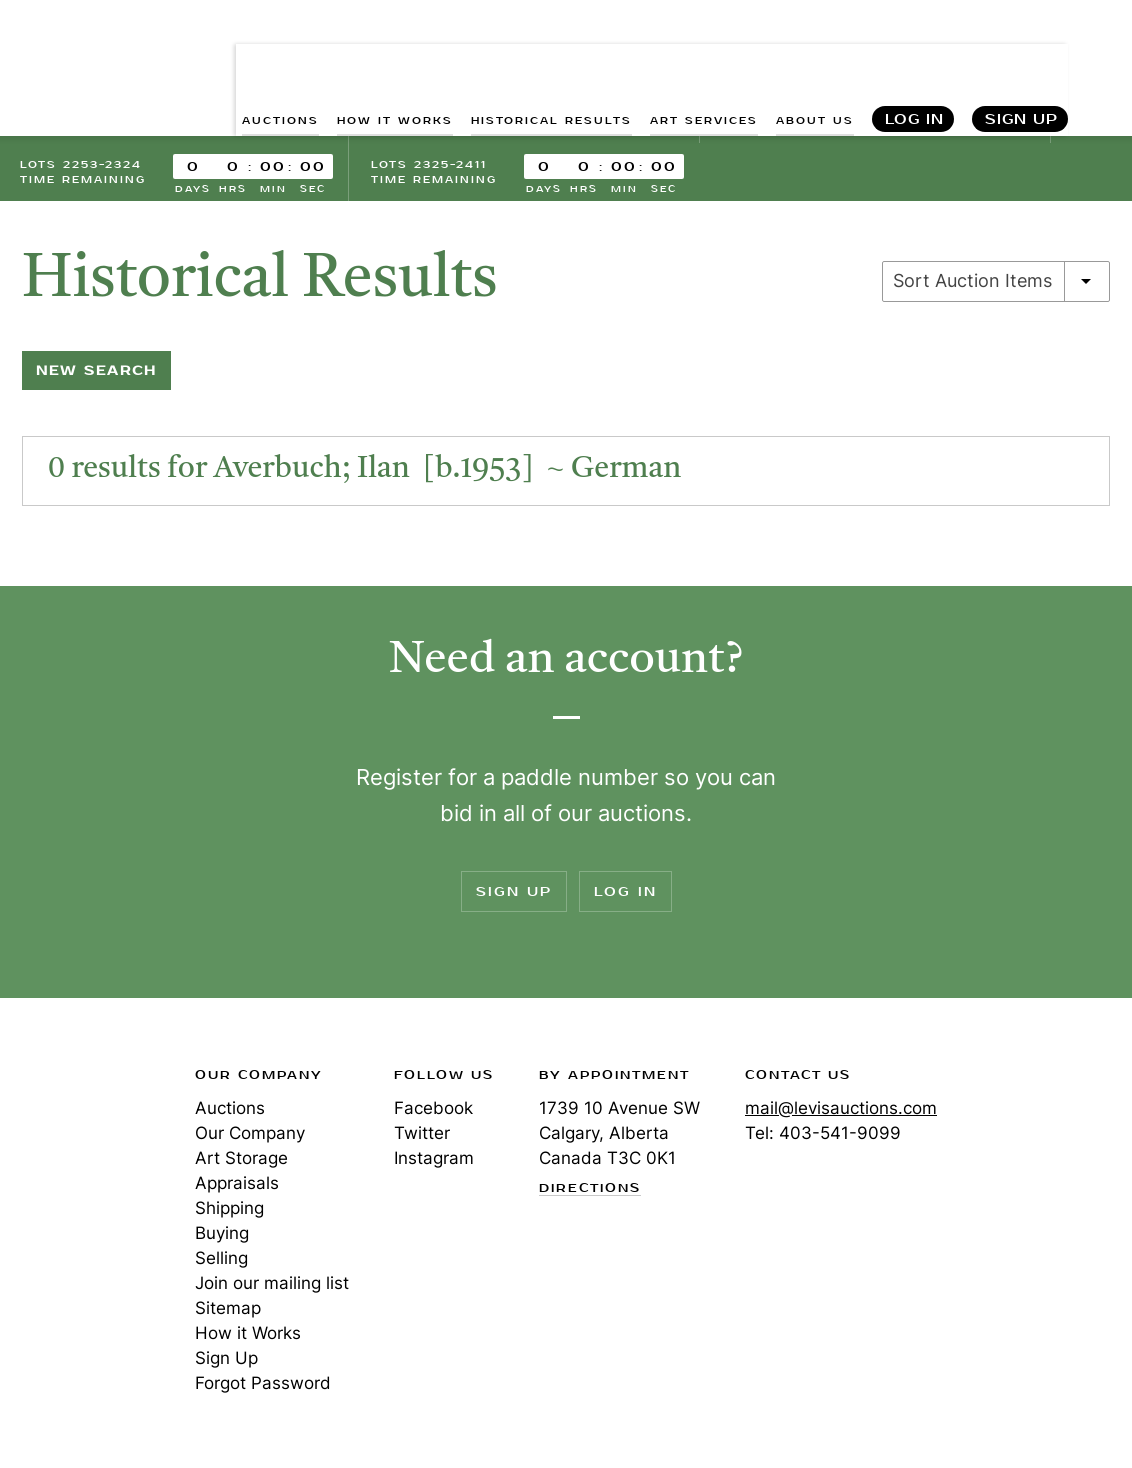 This screenshot has width=1132, height=1468. What do you see at coordinates (841, 1110) in the screenshot?
I see `mail@levisauctions.com` at bounding box center [841, 1110].